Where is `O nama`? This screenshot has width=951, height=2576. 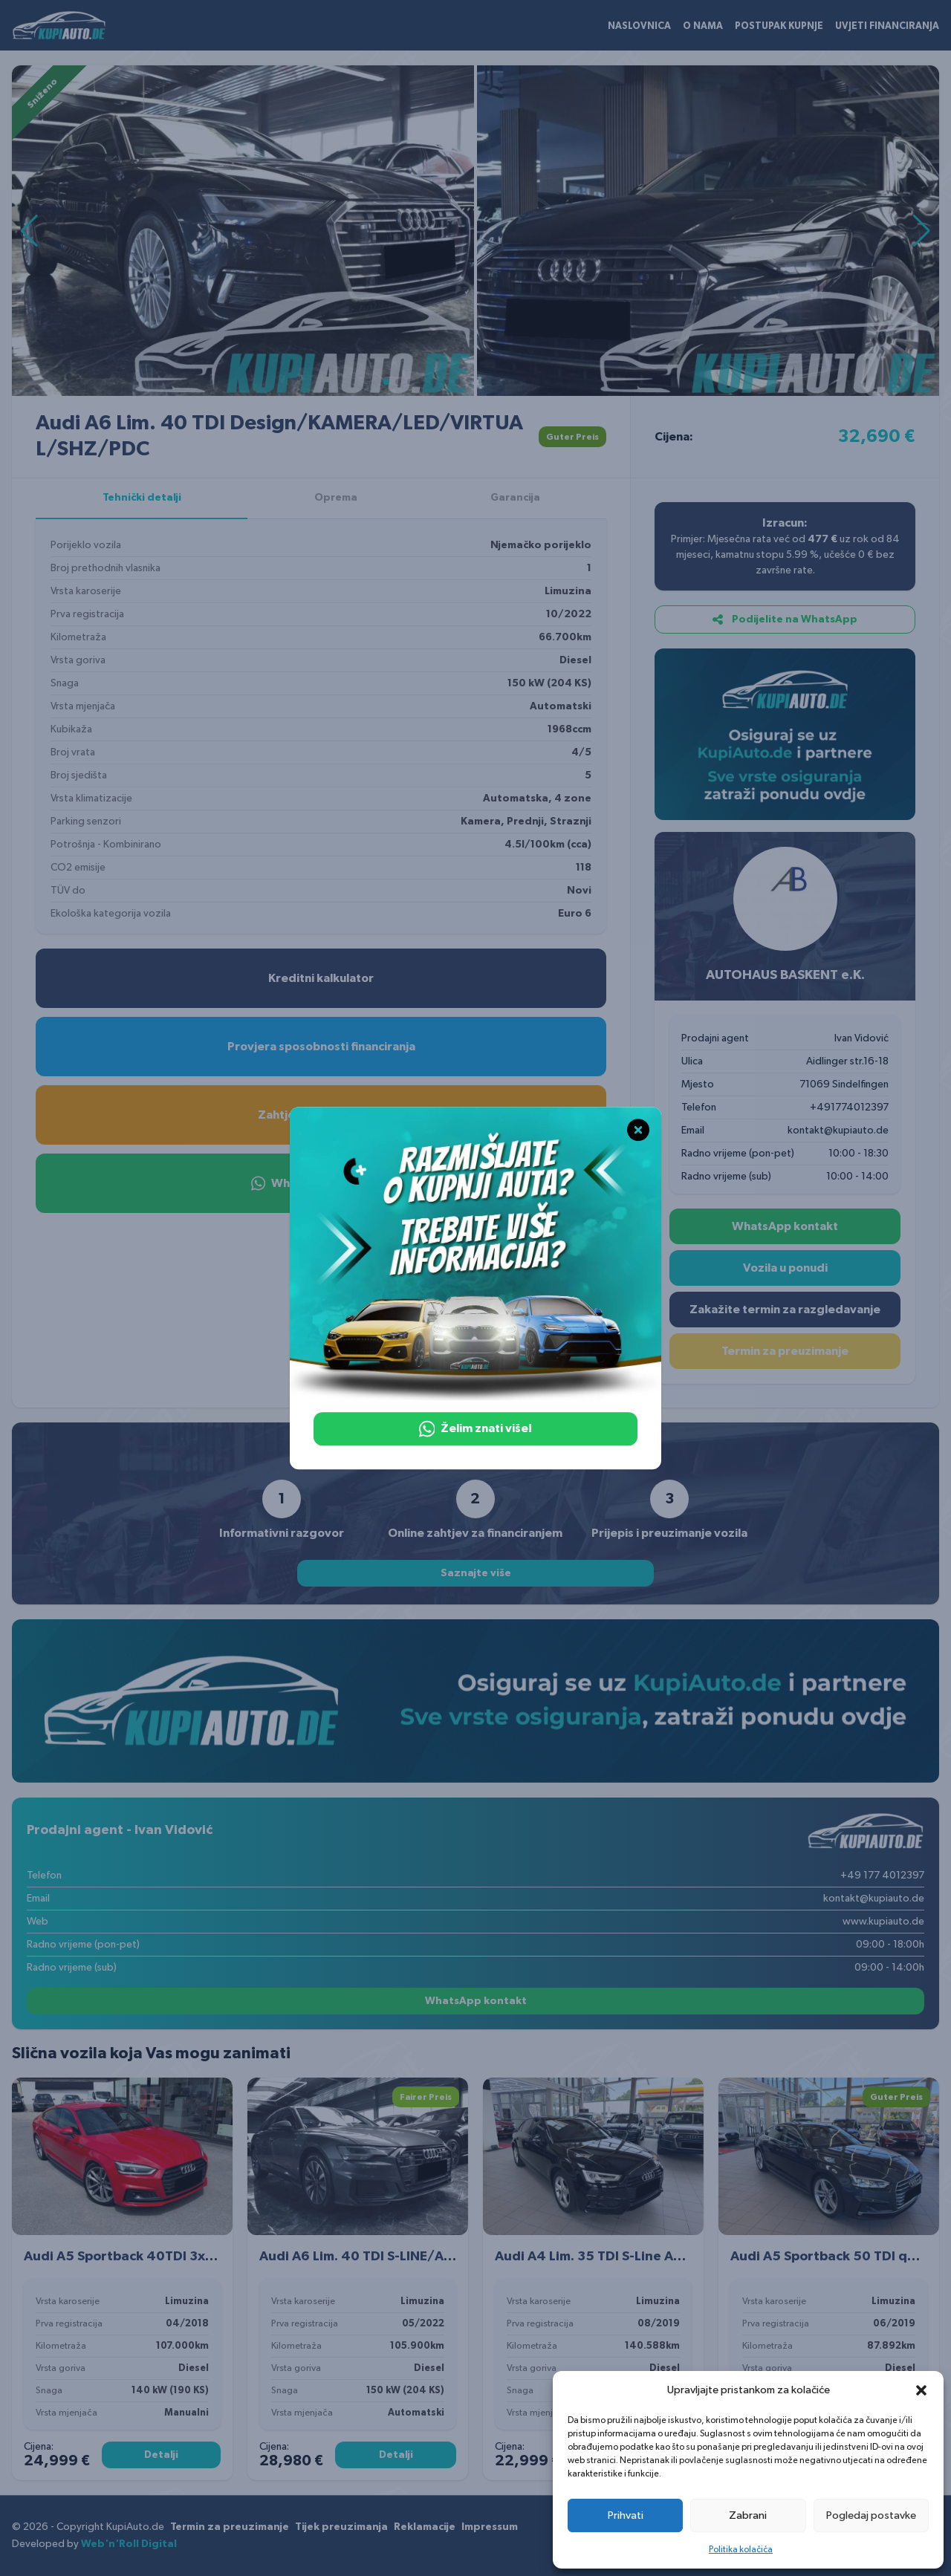
O nama is located at coordinates (703, 26).